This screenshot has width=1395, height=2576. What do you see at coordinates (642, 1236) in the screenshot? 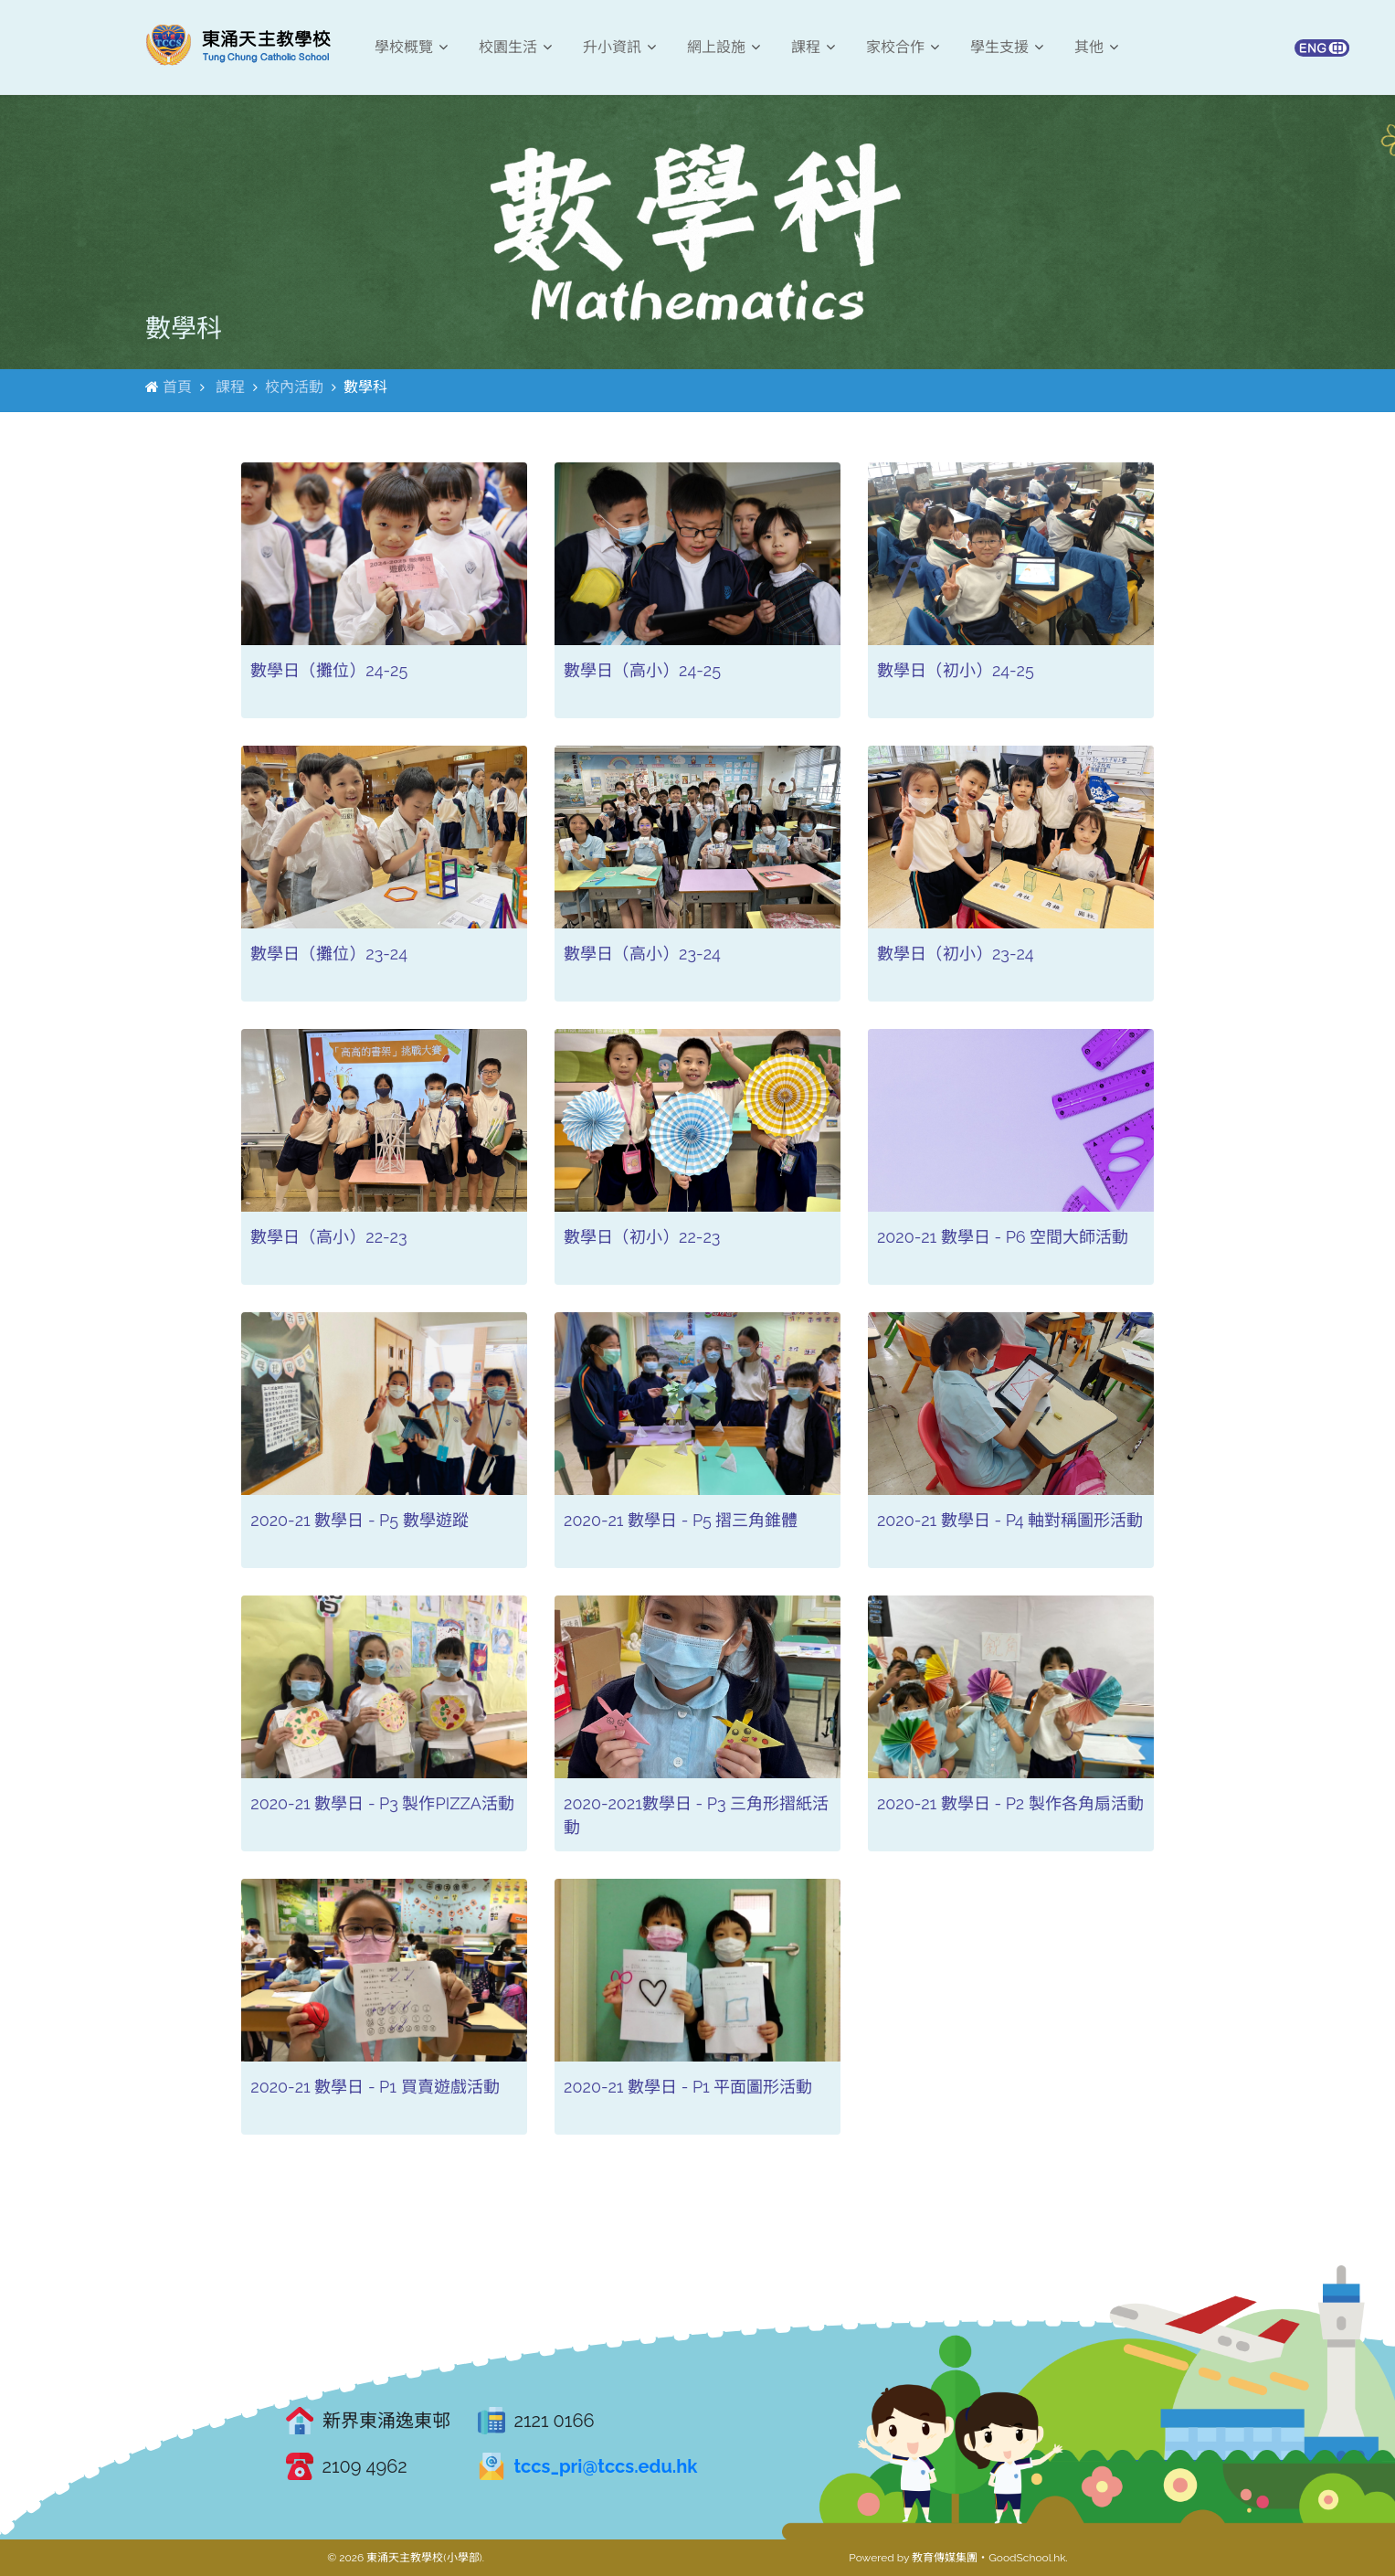
I see `數學日（初小）22-23` at bounding box center [642, 1236].